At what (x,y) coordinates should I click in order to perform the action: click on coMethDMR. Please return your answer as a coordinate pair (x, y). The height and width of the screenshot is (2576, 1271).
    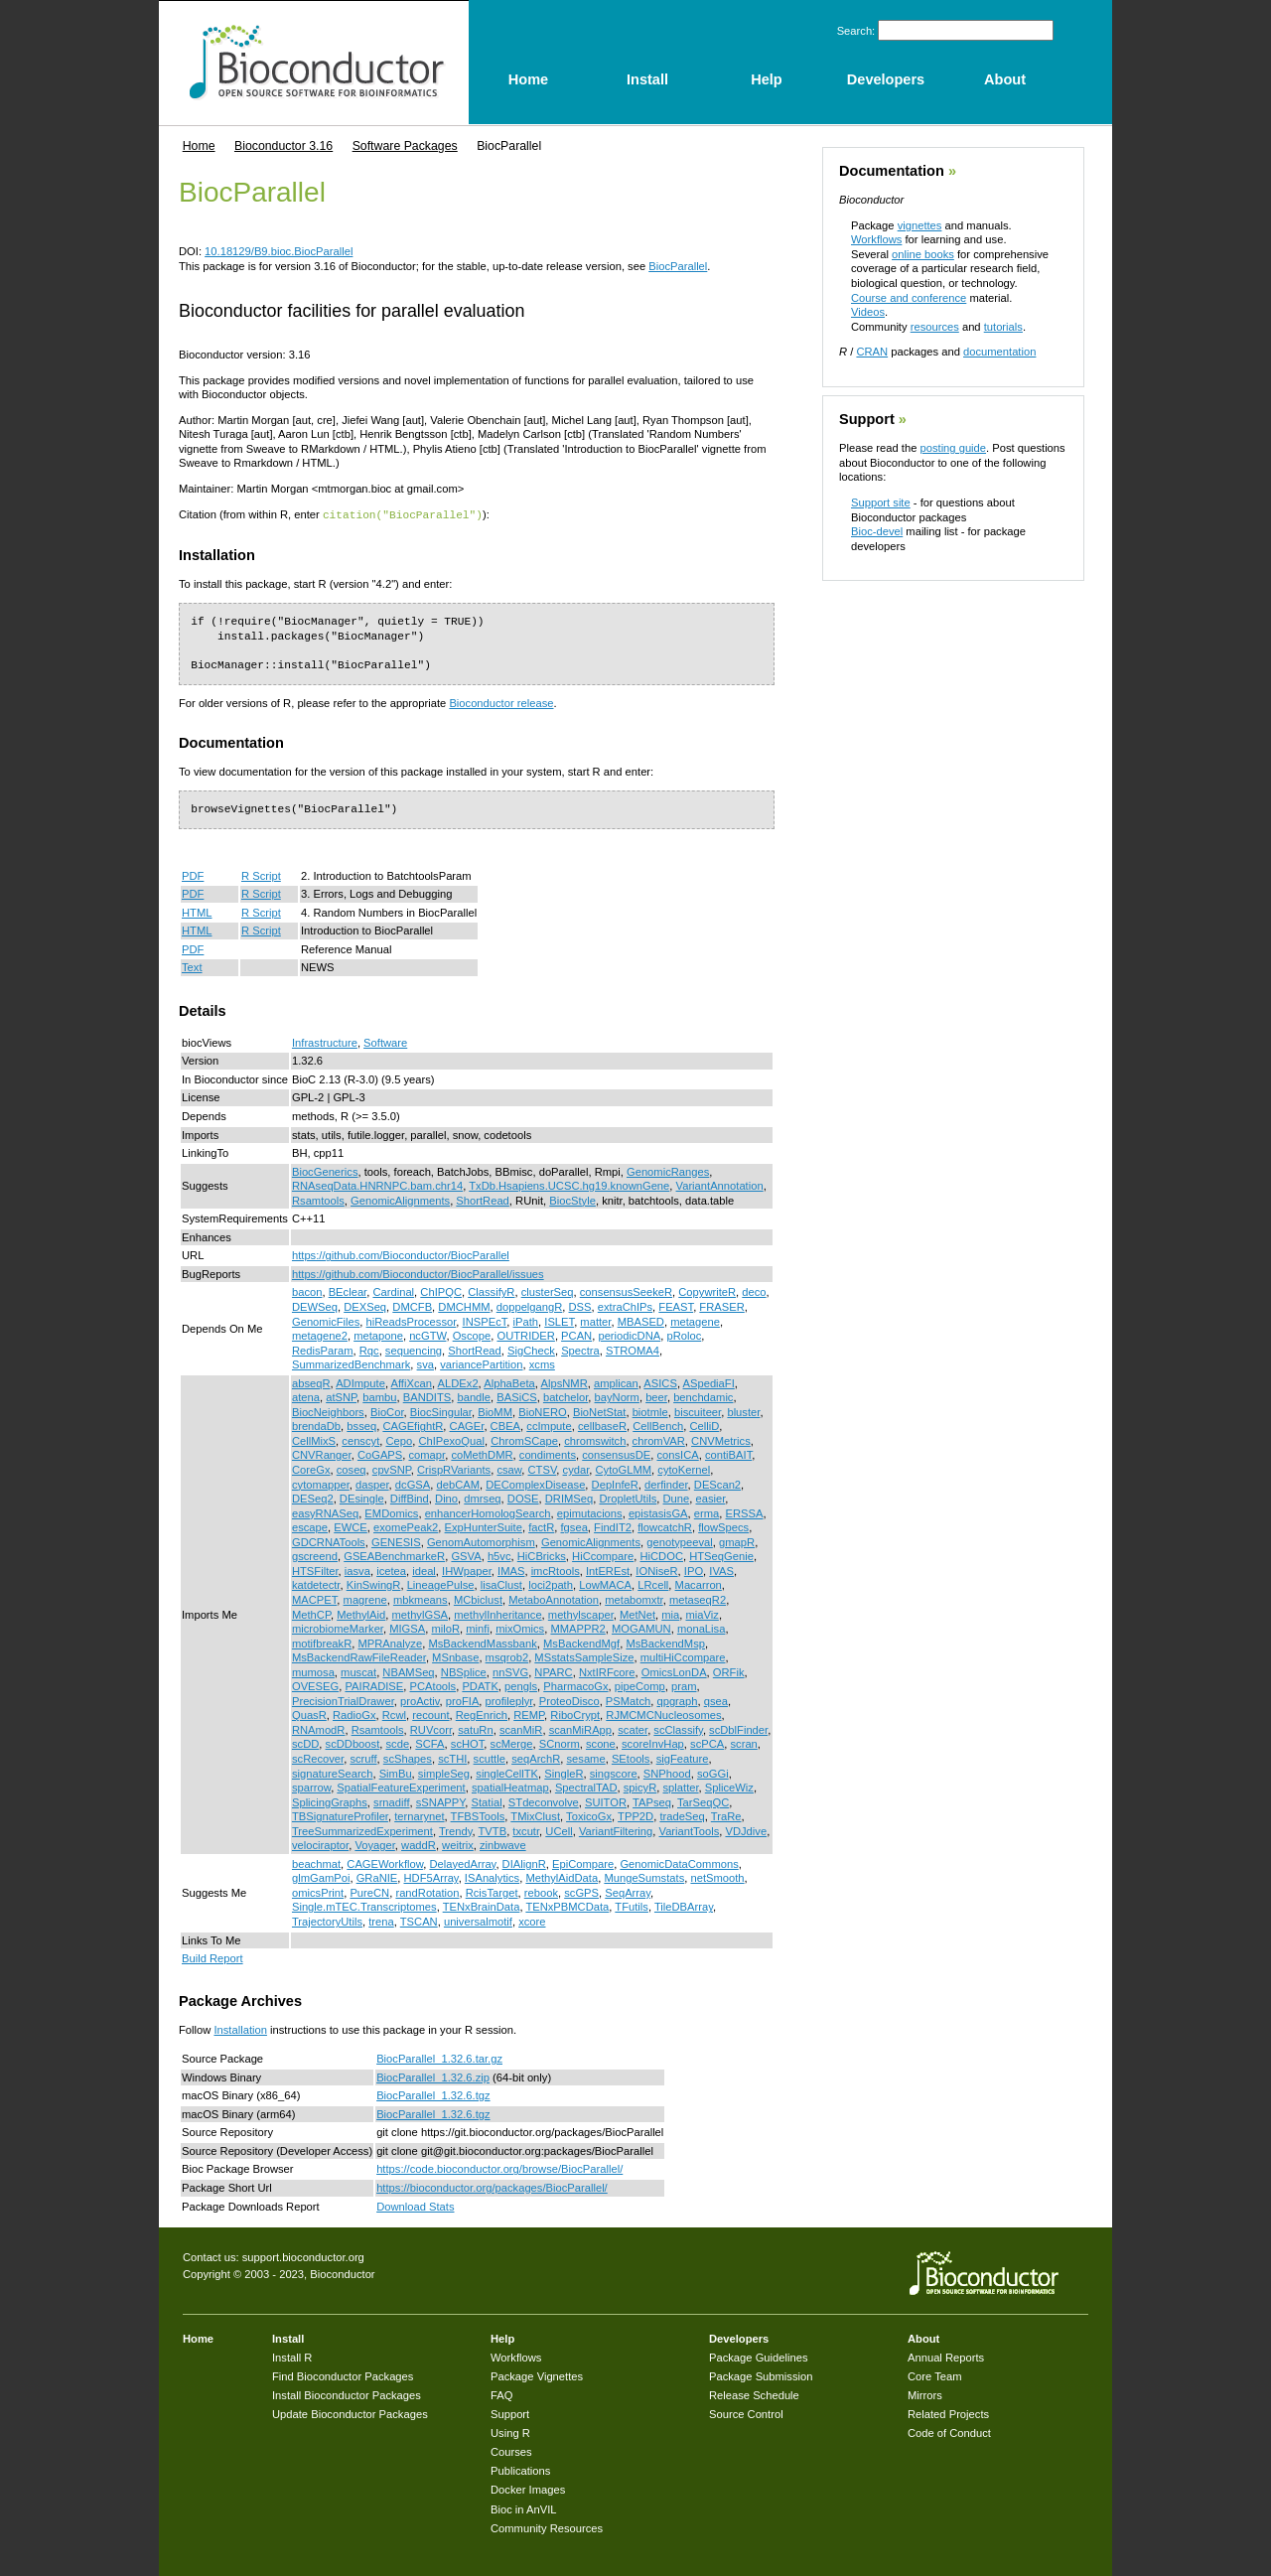
    Looking at the image, I should click on (481, 1454).